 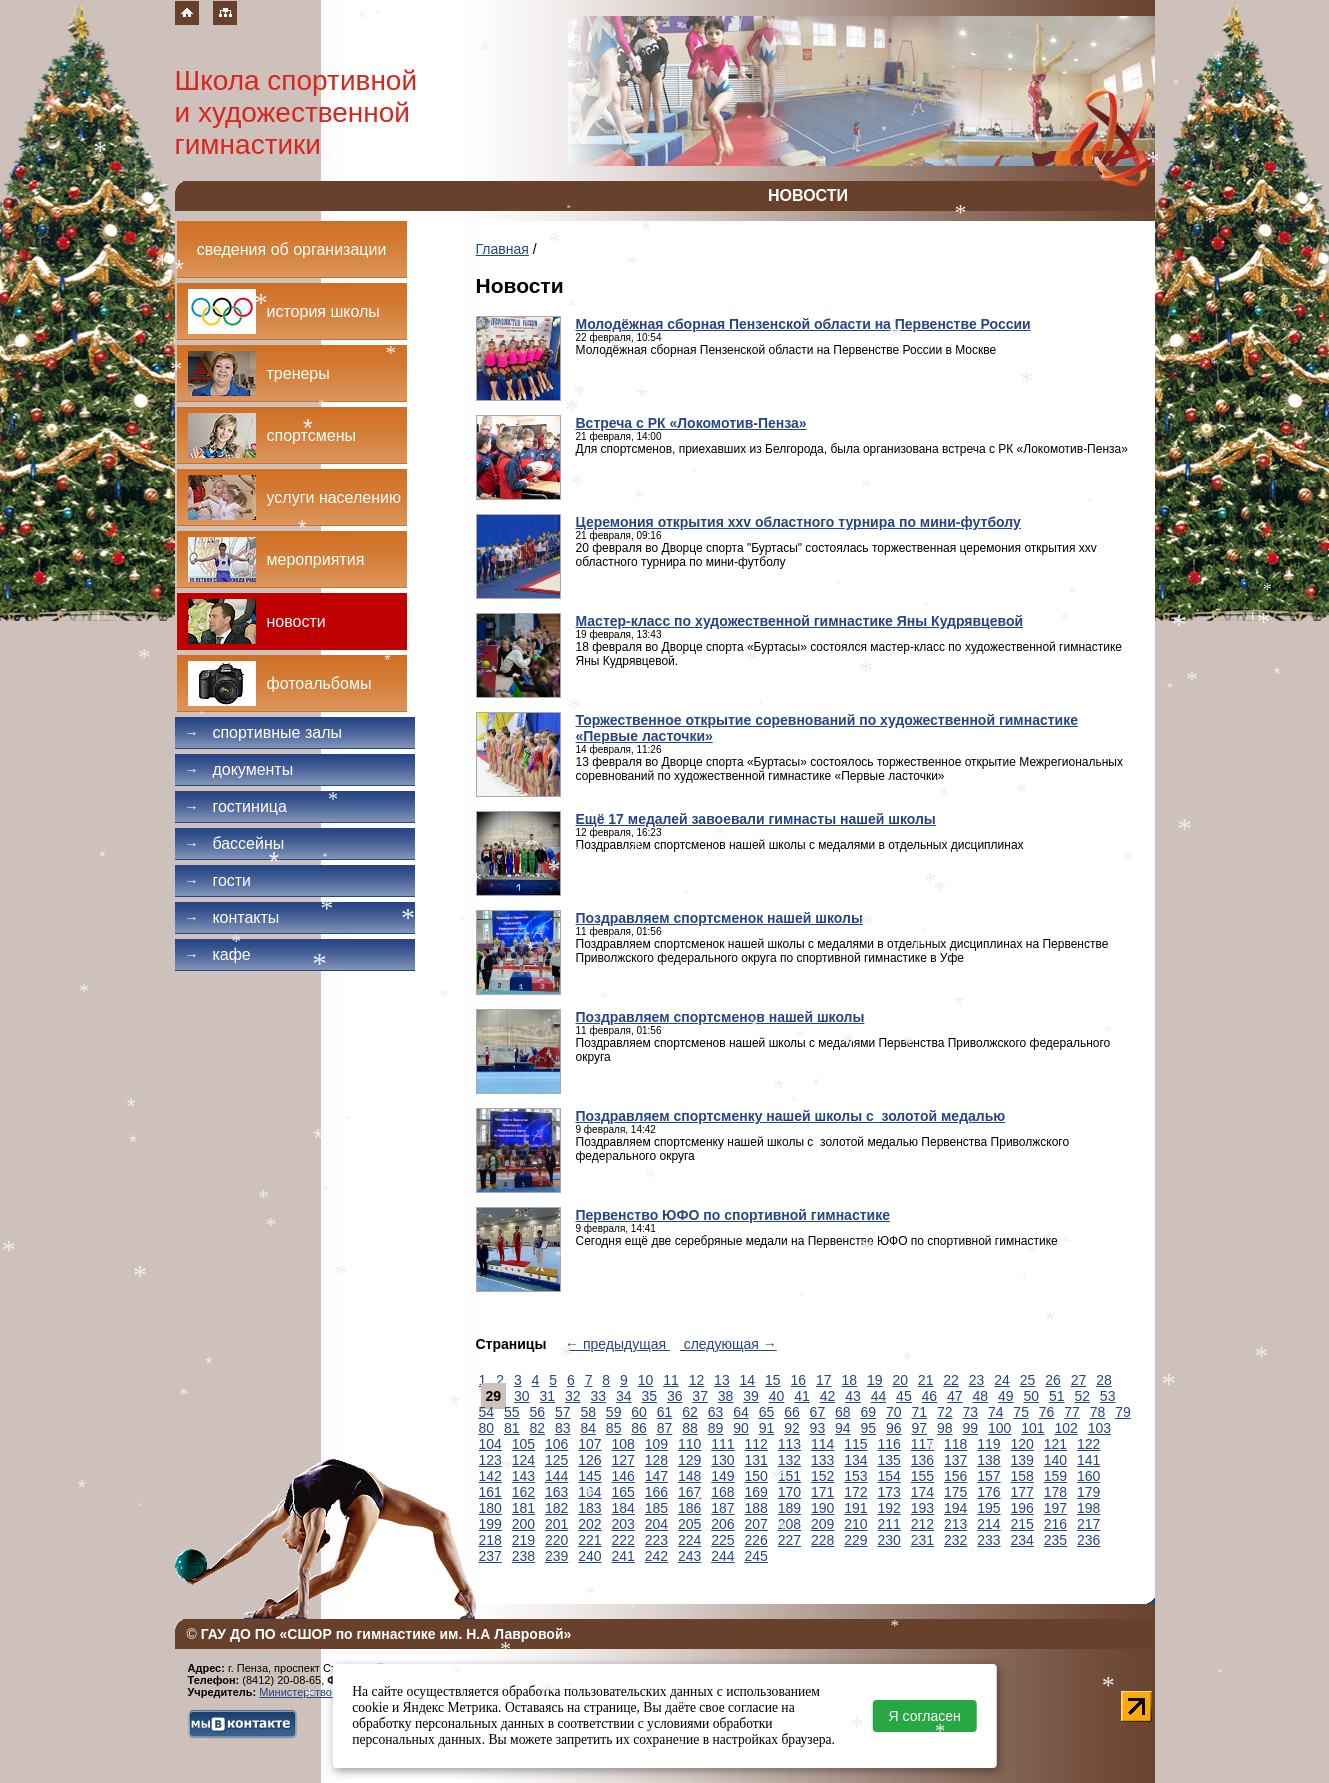 I want to click on 63, so click(x=716, y=1412).